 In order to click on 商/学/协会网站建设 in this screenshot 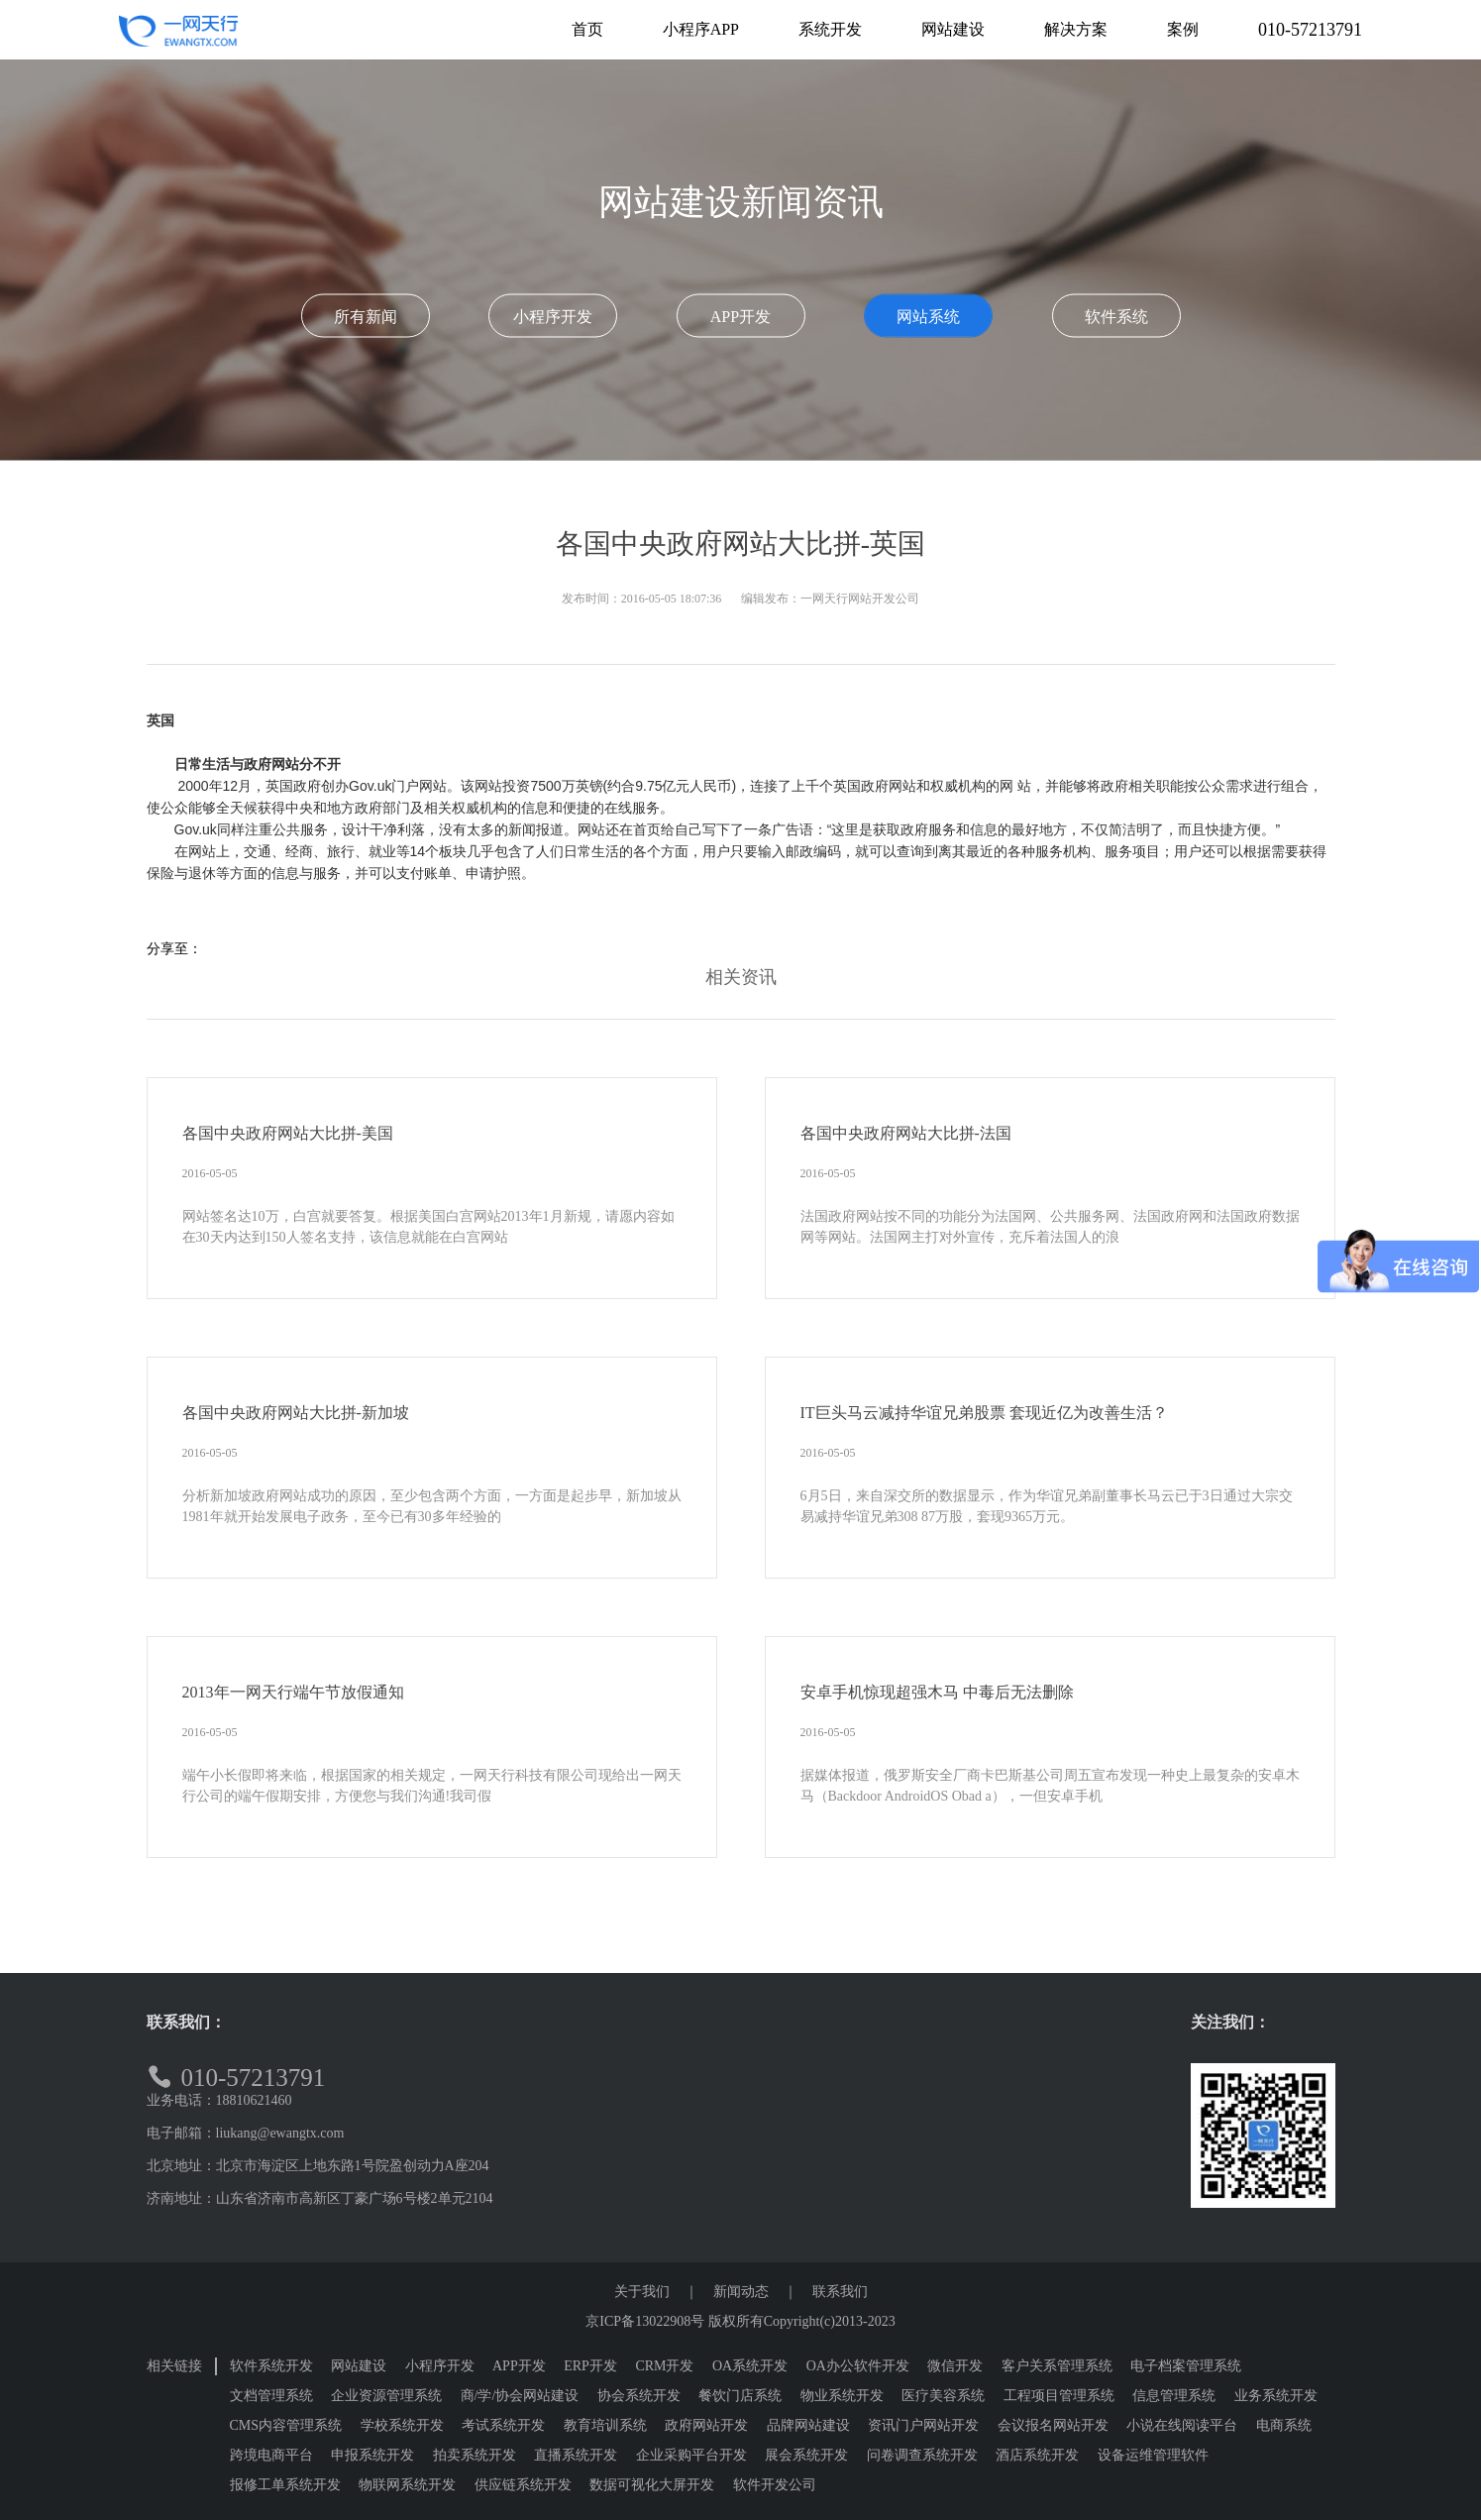, I will do `click(520, 2395)`.